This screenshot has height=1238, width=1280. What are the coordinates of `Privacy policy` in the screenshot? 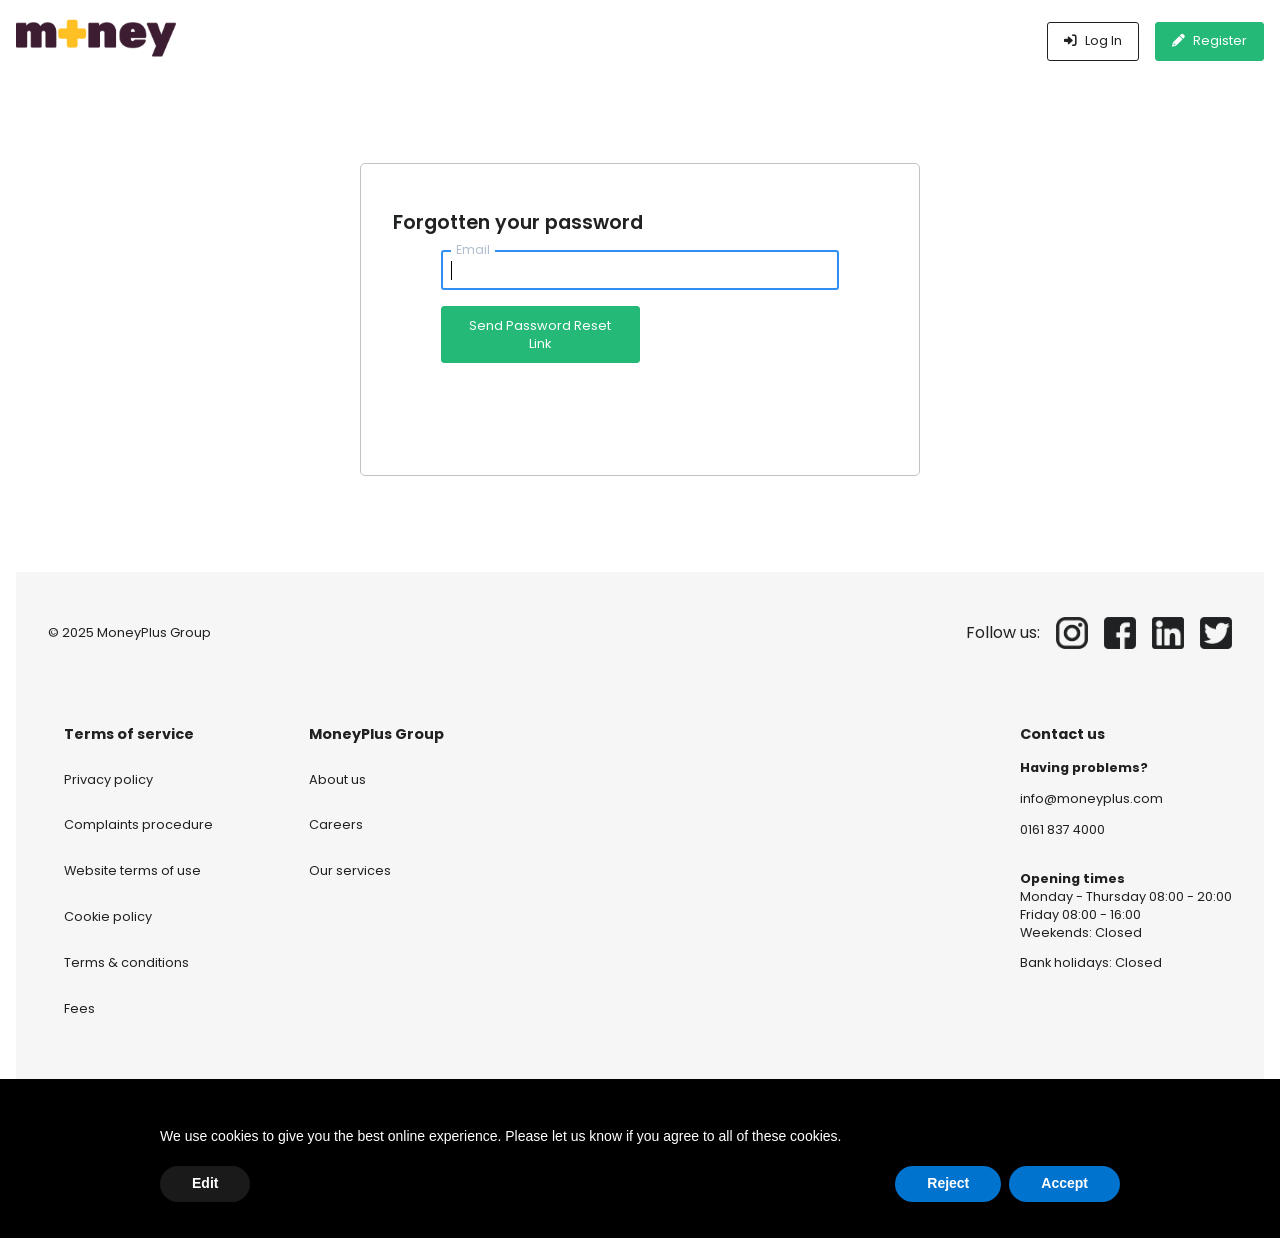 It's located at (108, 779).